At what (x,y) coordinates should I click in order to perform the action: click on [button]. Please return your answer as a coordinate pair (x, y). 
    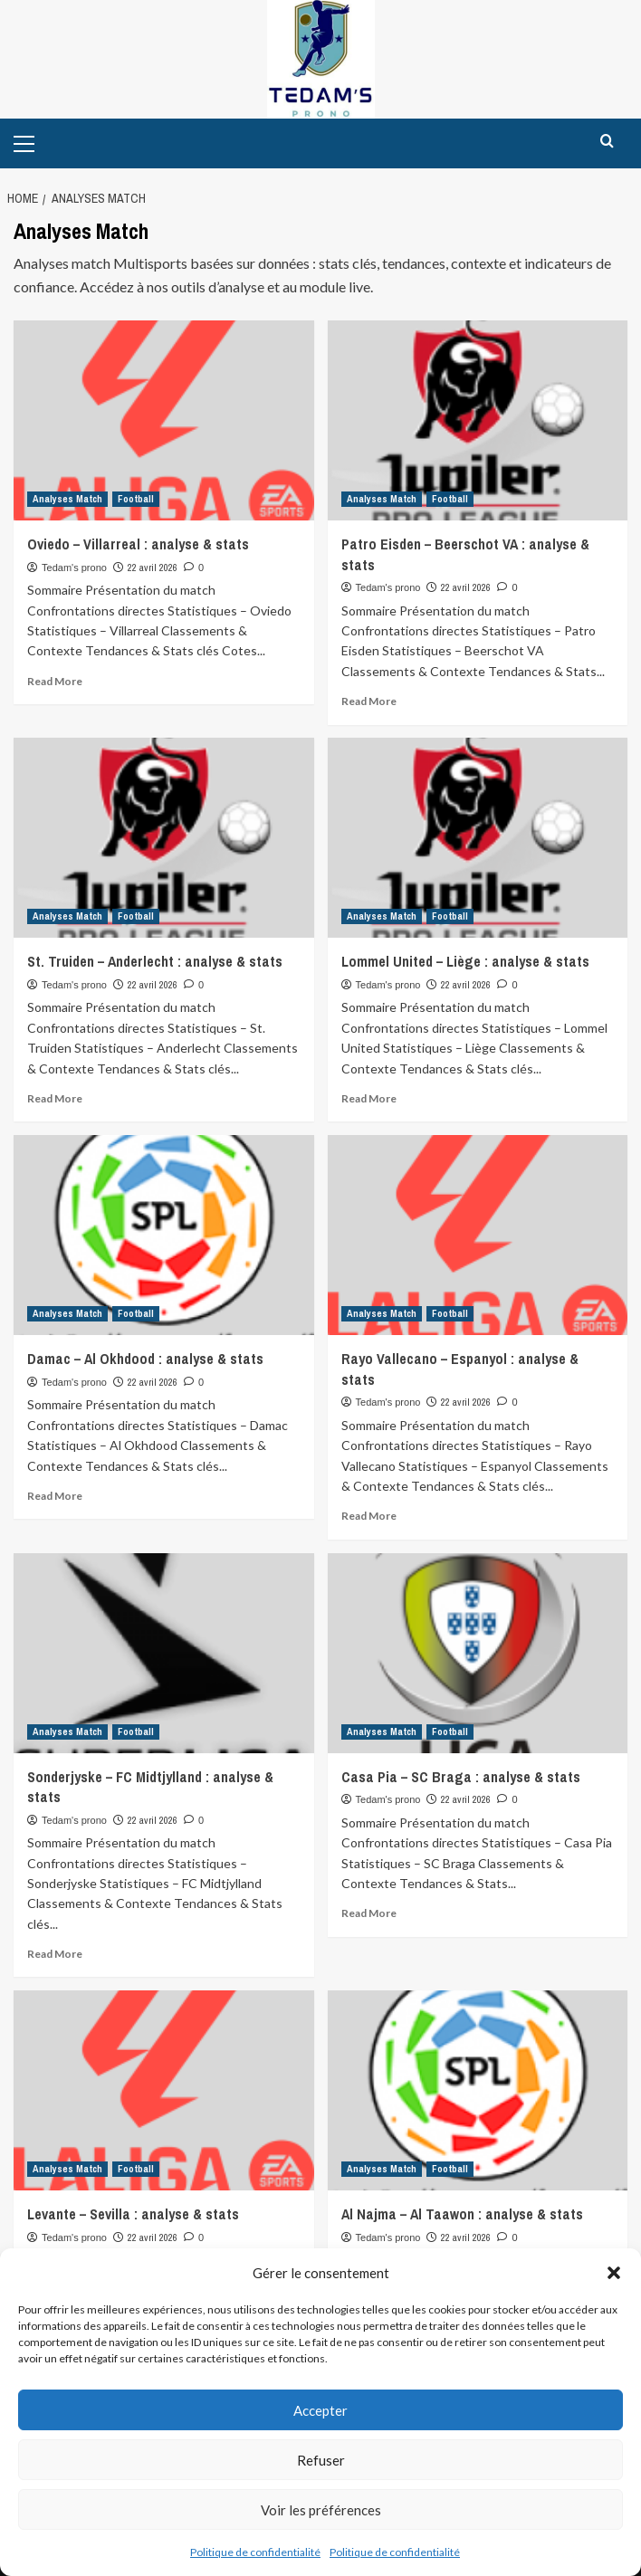
    Looking at the image, I should click on (614, 2273).